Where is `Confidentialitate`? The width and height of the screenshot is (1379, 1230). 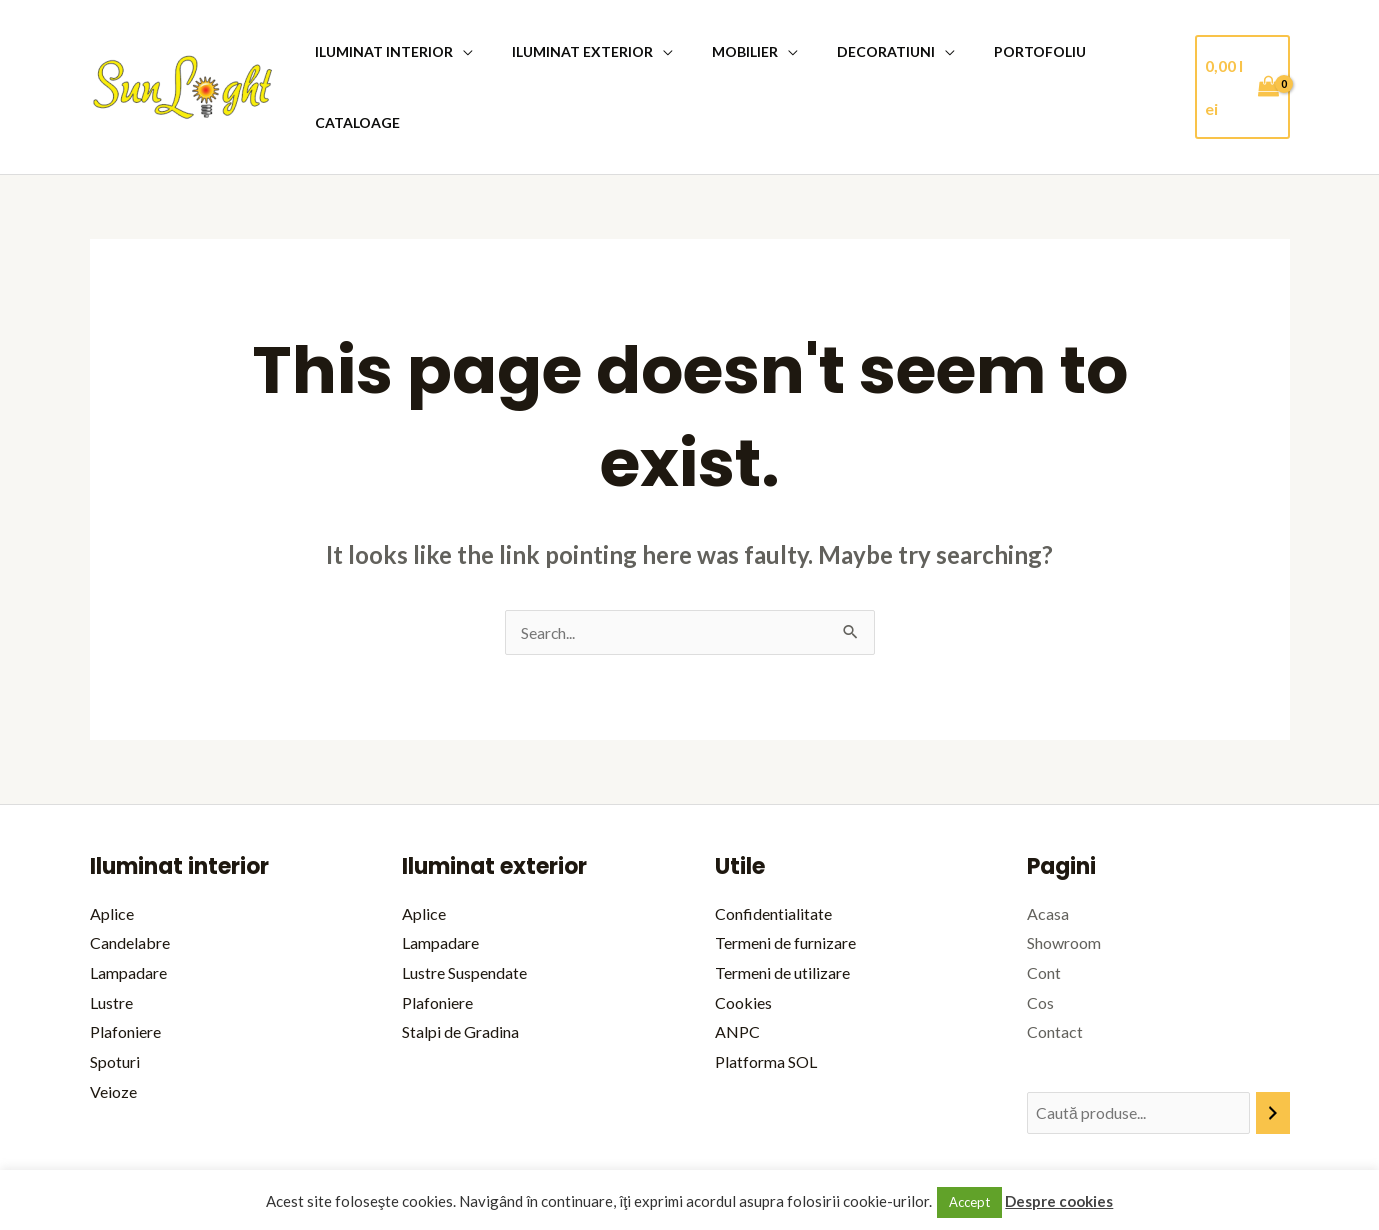
Confidentialitate is located at coordinates (773, 842).